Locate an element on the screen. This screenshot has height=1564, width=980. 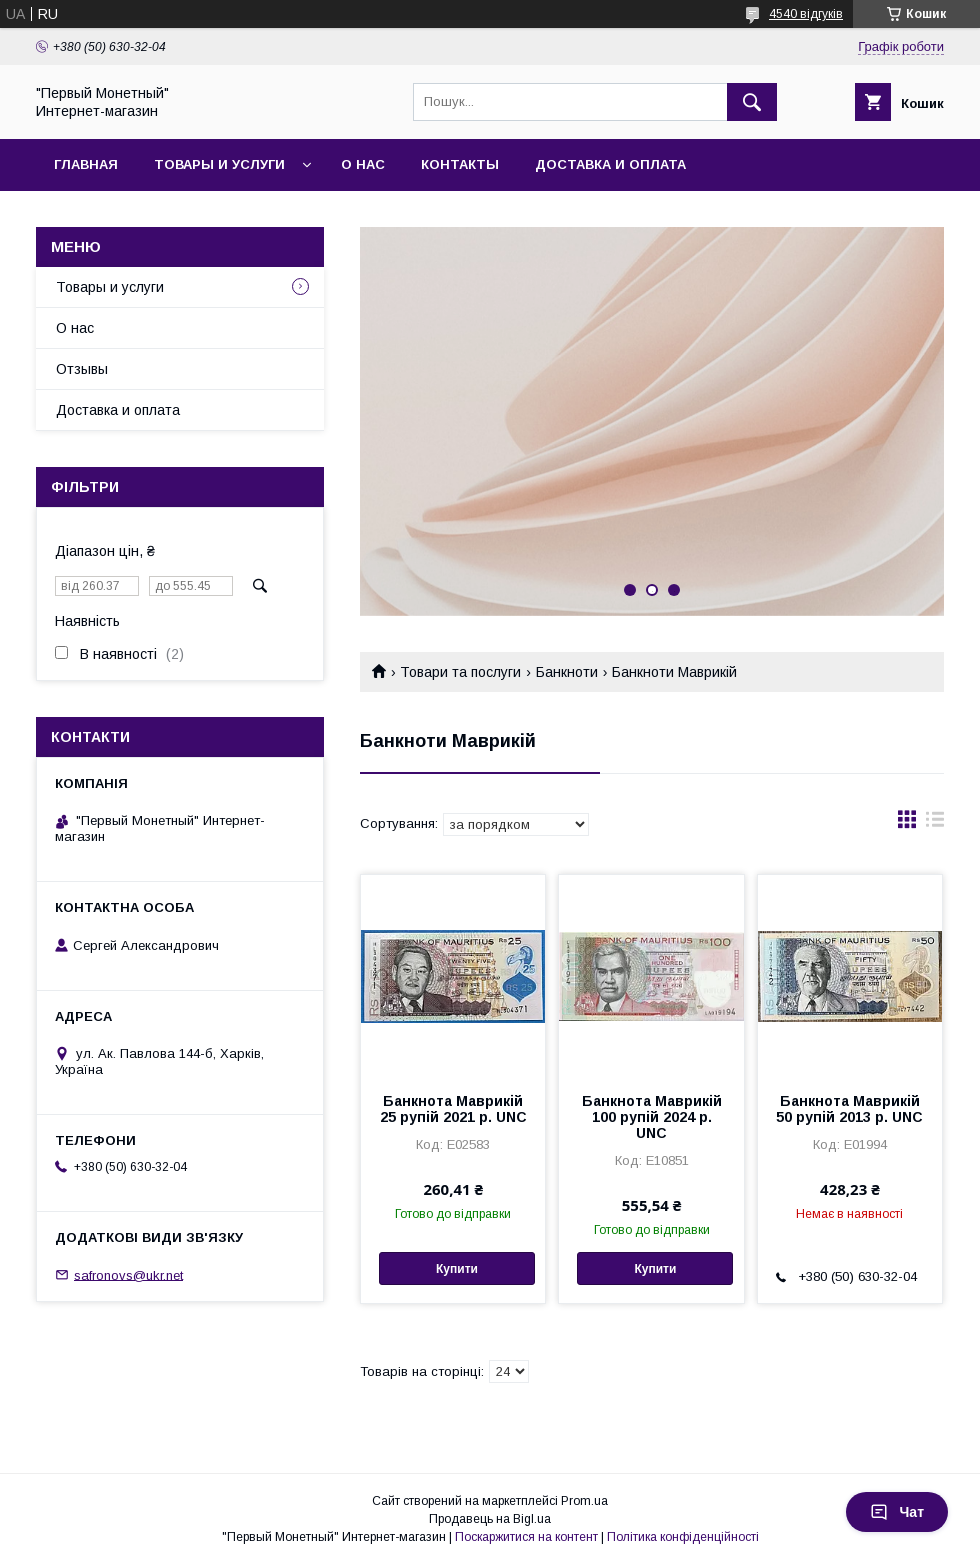
Отзывы is located at coordinates (82, 369).